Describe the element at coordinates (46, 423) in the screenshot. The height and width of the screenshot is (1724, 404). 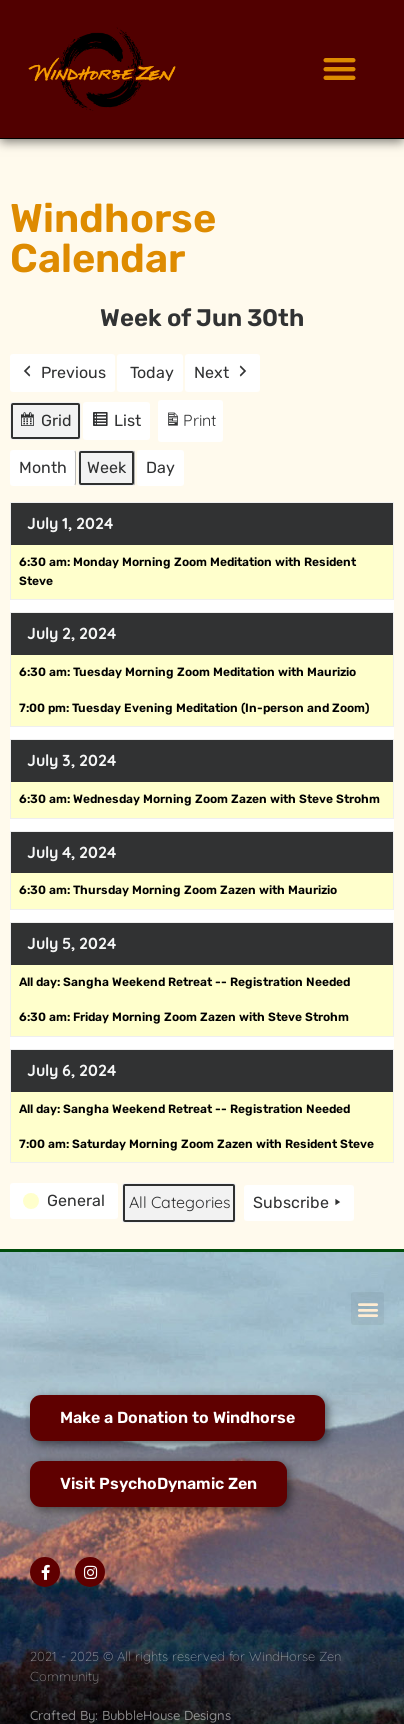
I see `Grid` at that location.